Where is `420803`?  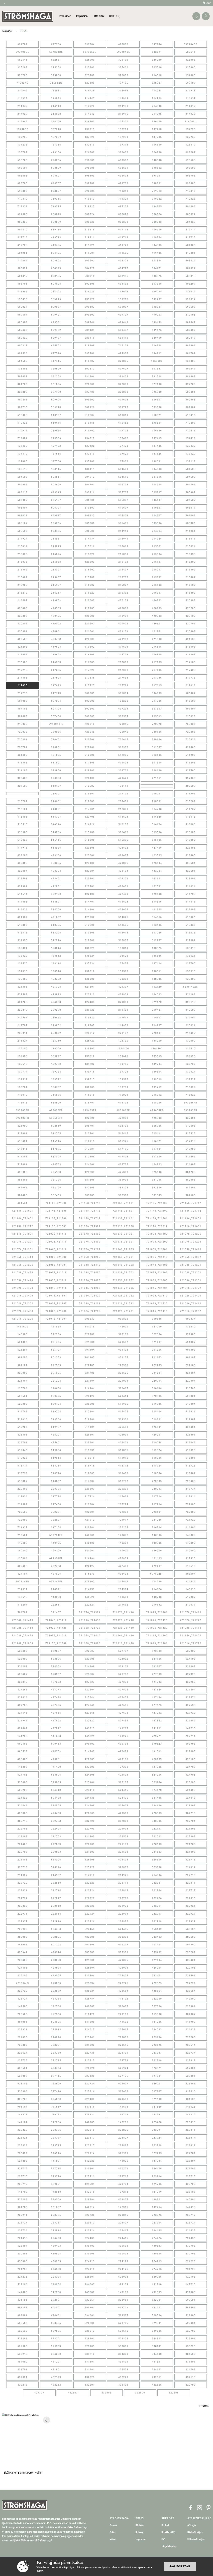 420803 is located at coordinates (90, 639).